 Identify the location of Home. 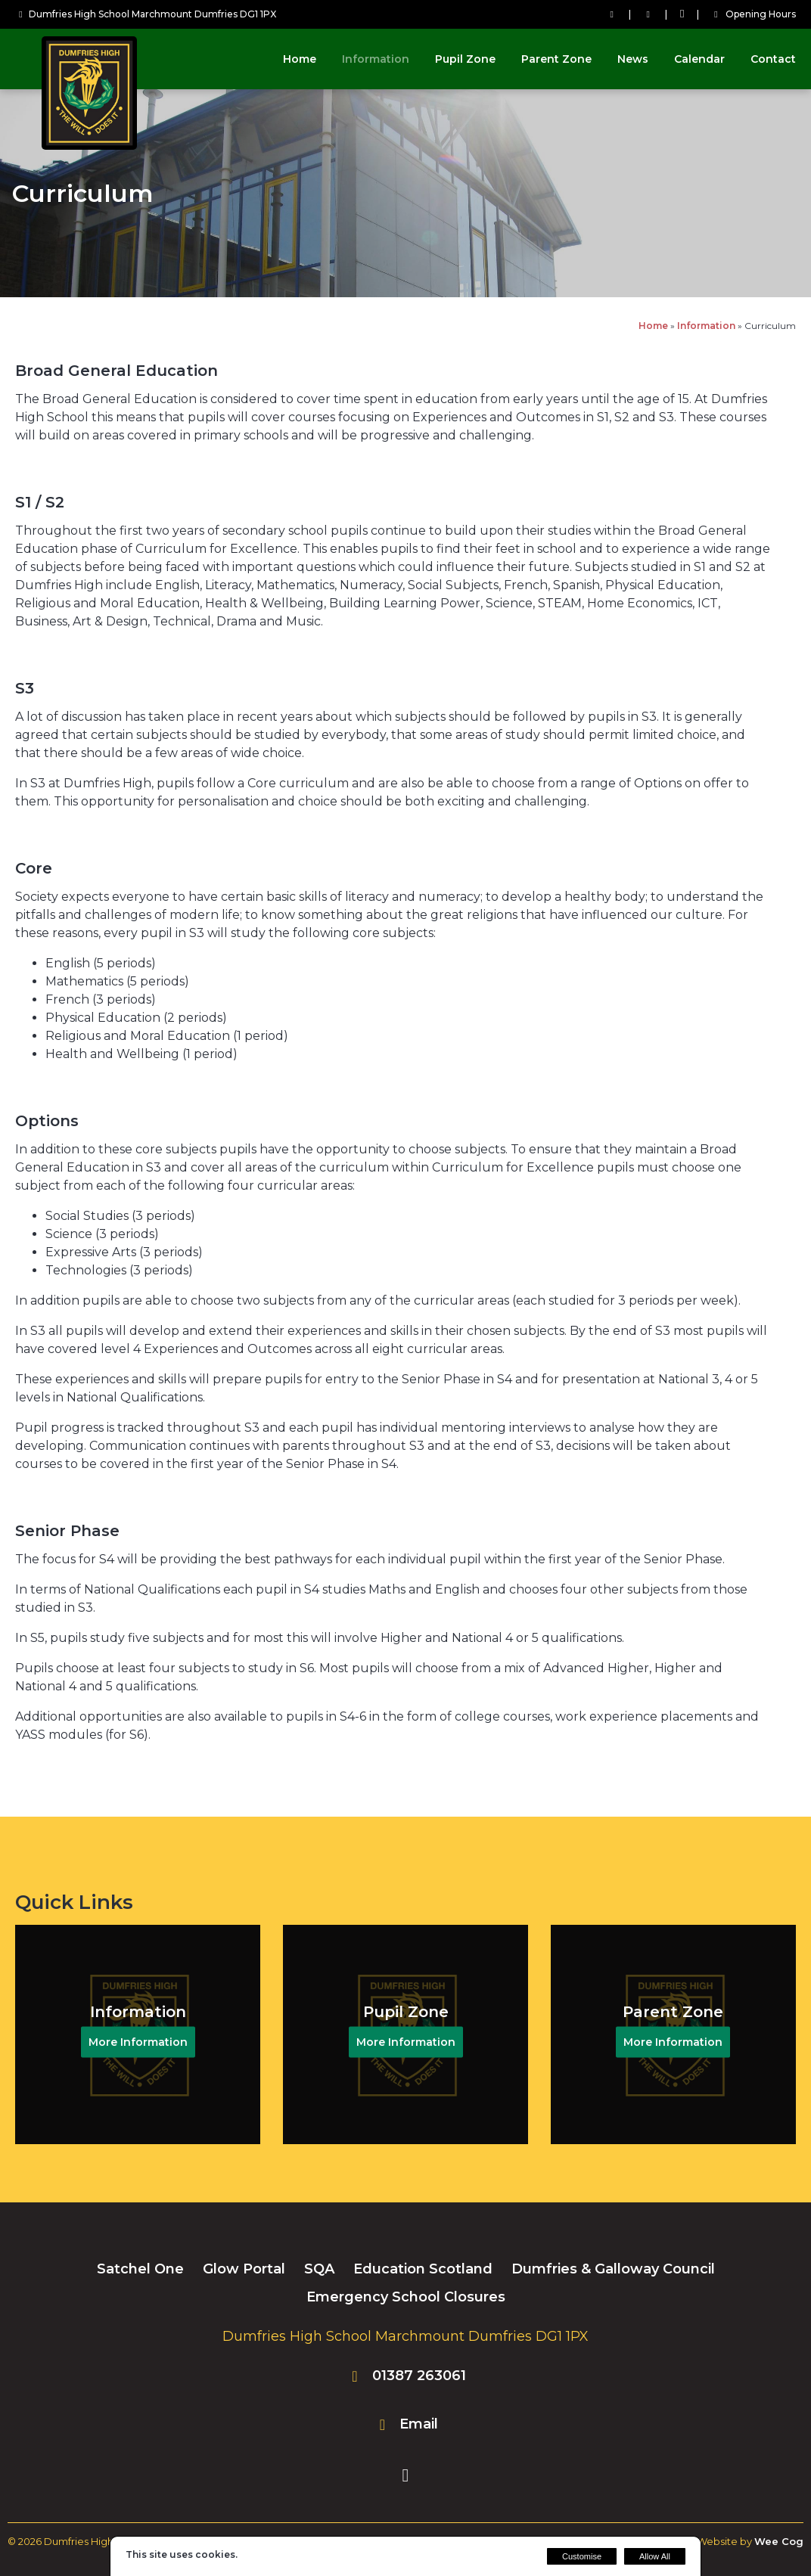
(299, 59).